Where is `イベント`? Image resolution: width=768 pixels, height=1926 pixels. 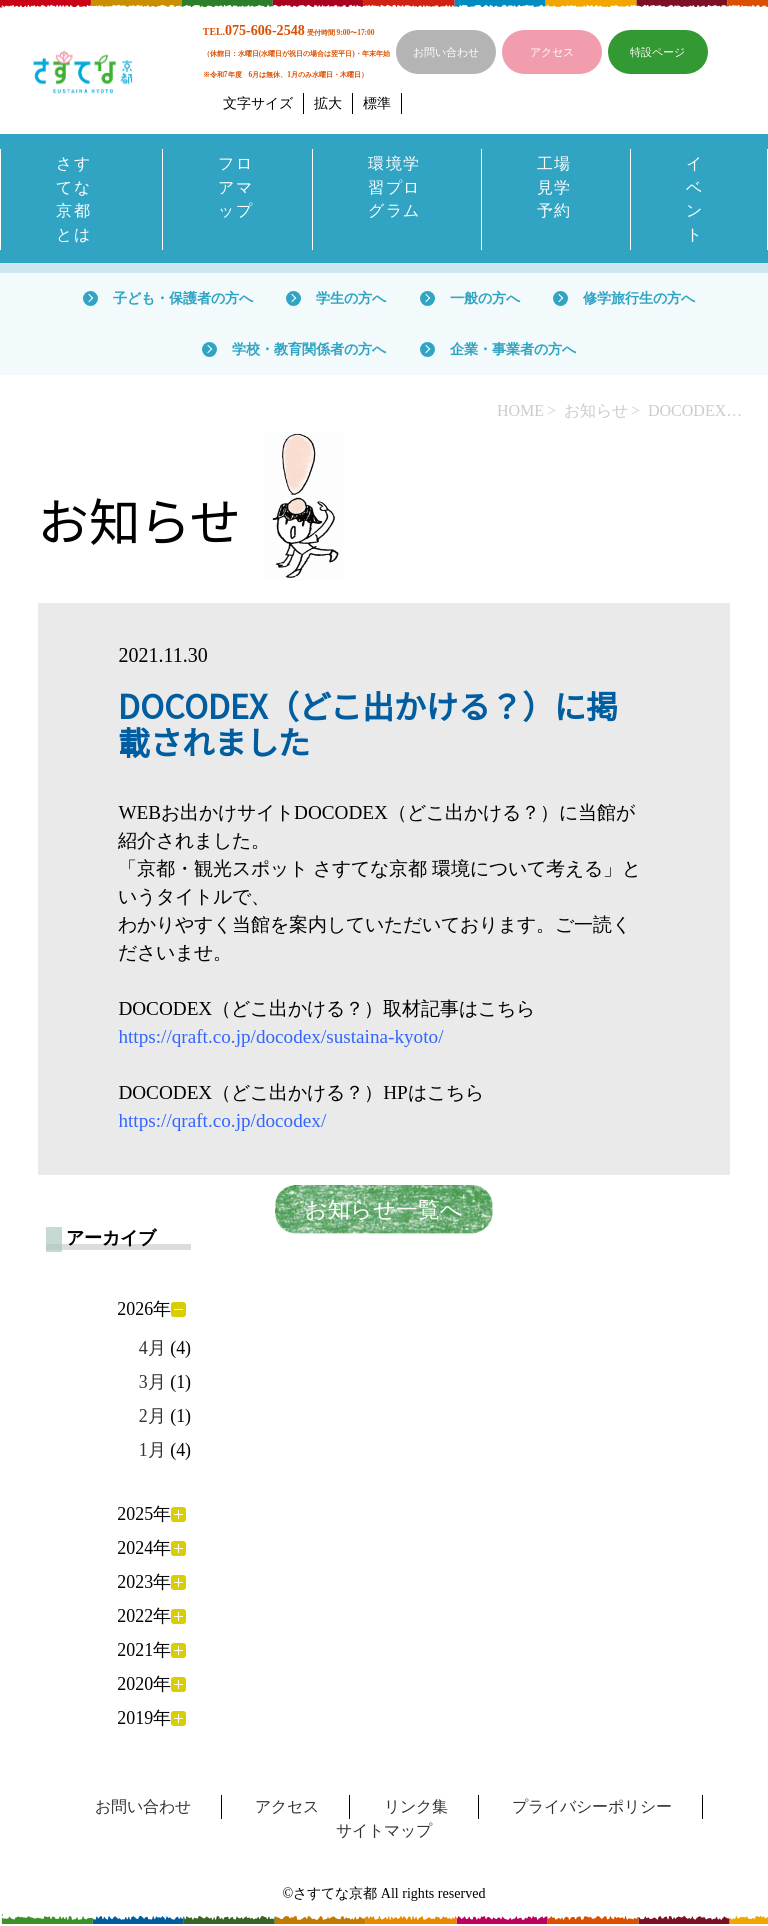 イベント is located at coordinates (695, 199).